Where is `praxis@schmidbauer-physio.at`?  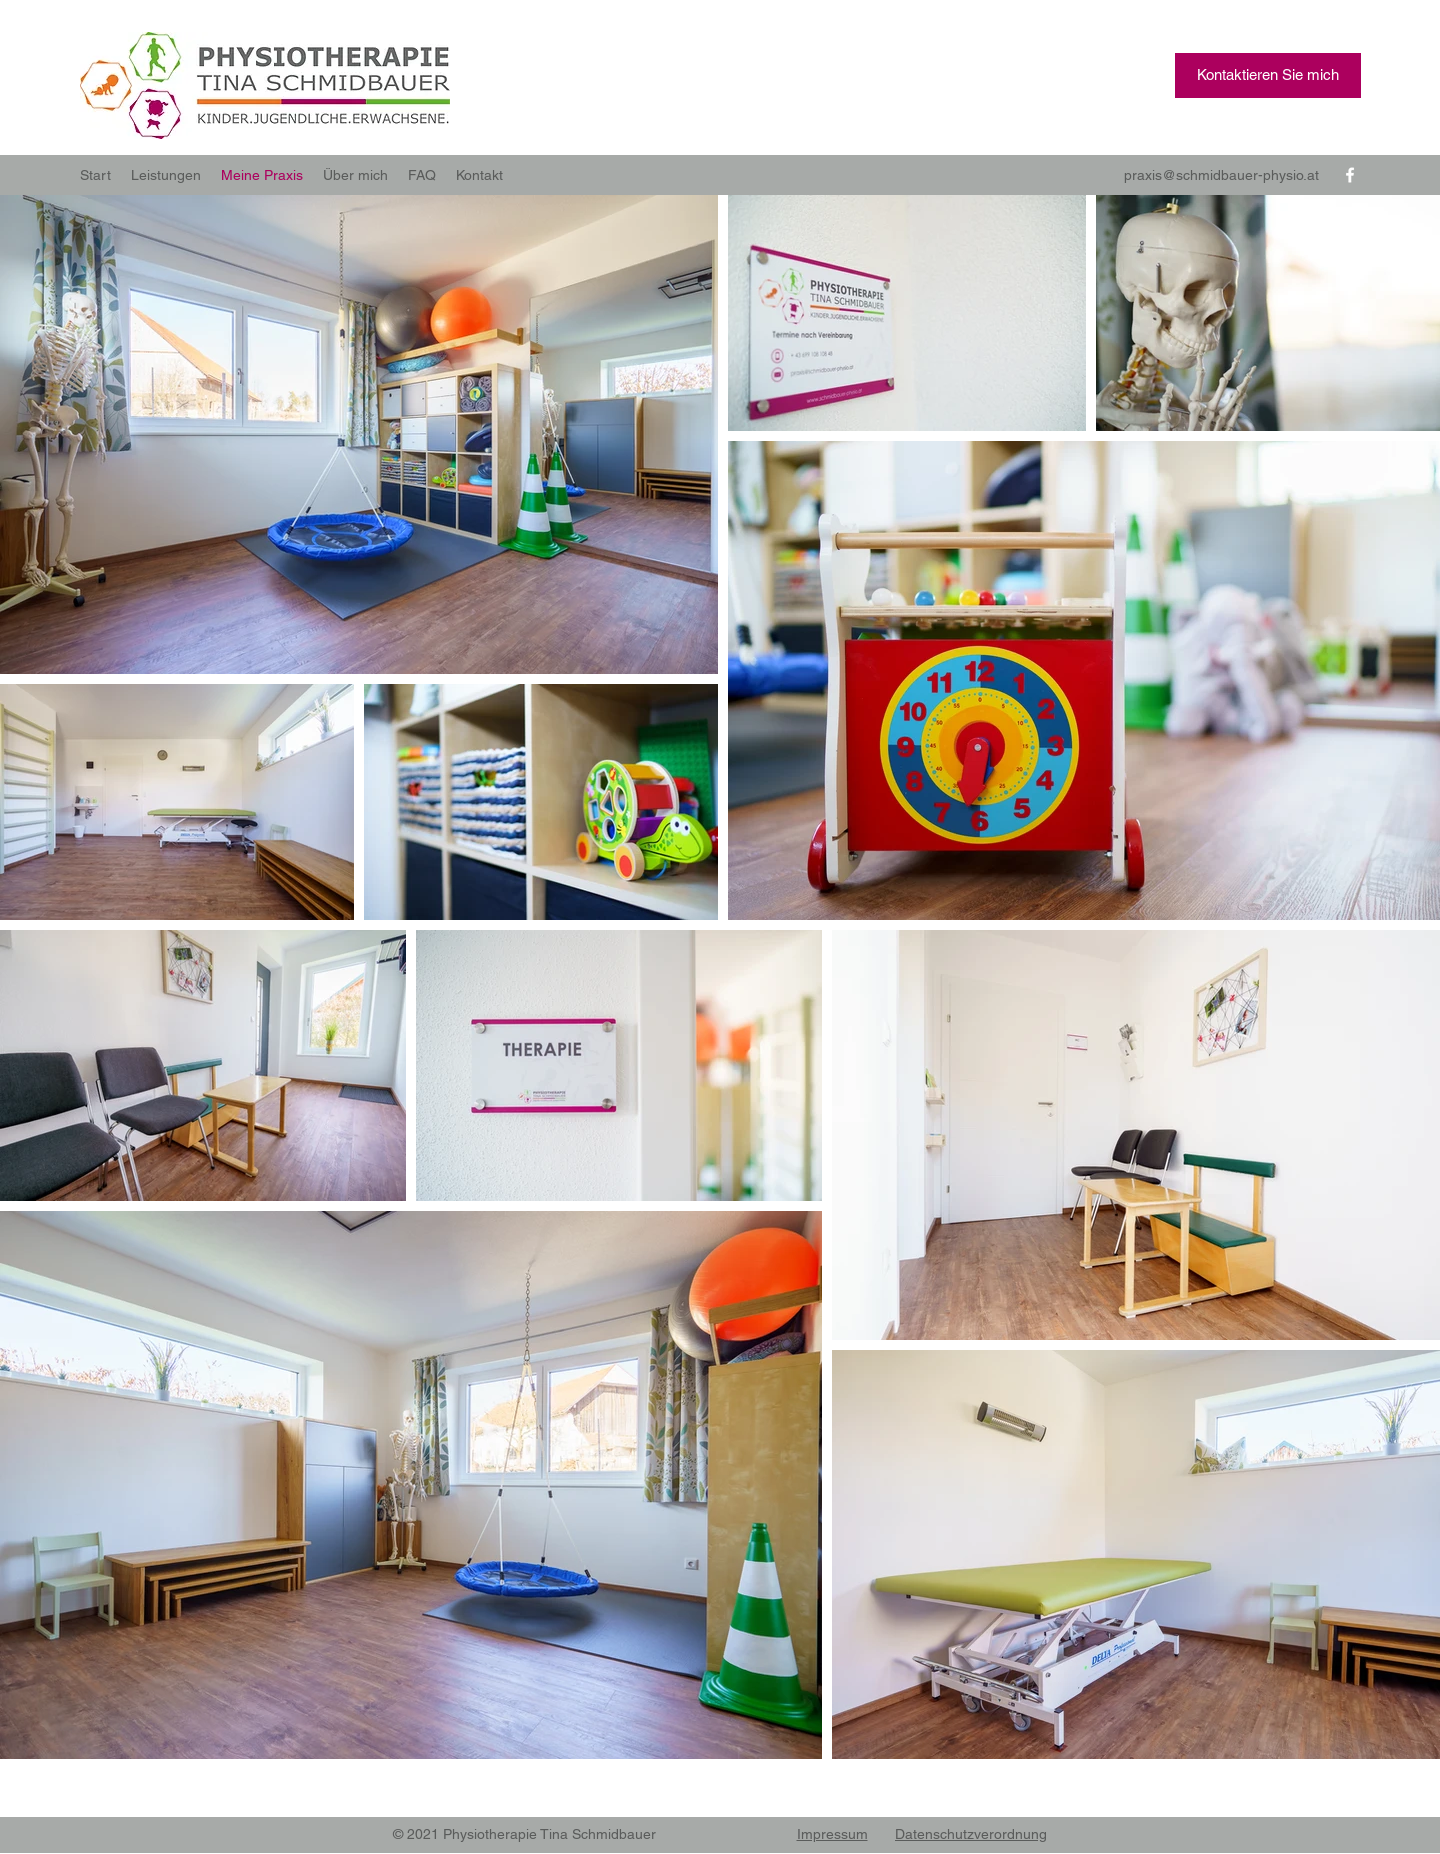 praxis@schmidbauer-physio.at is located at coordinates (1221, 175).